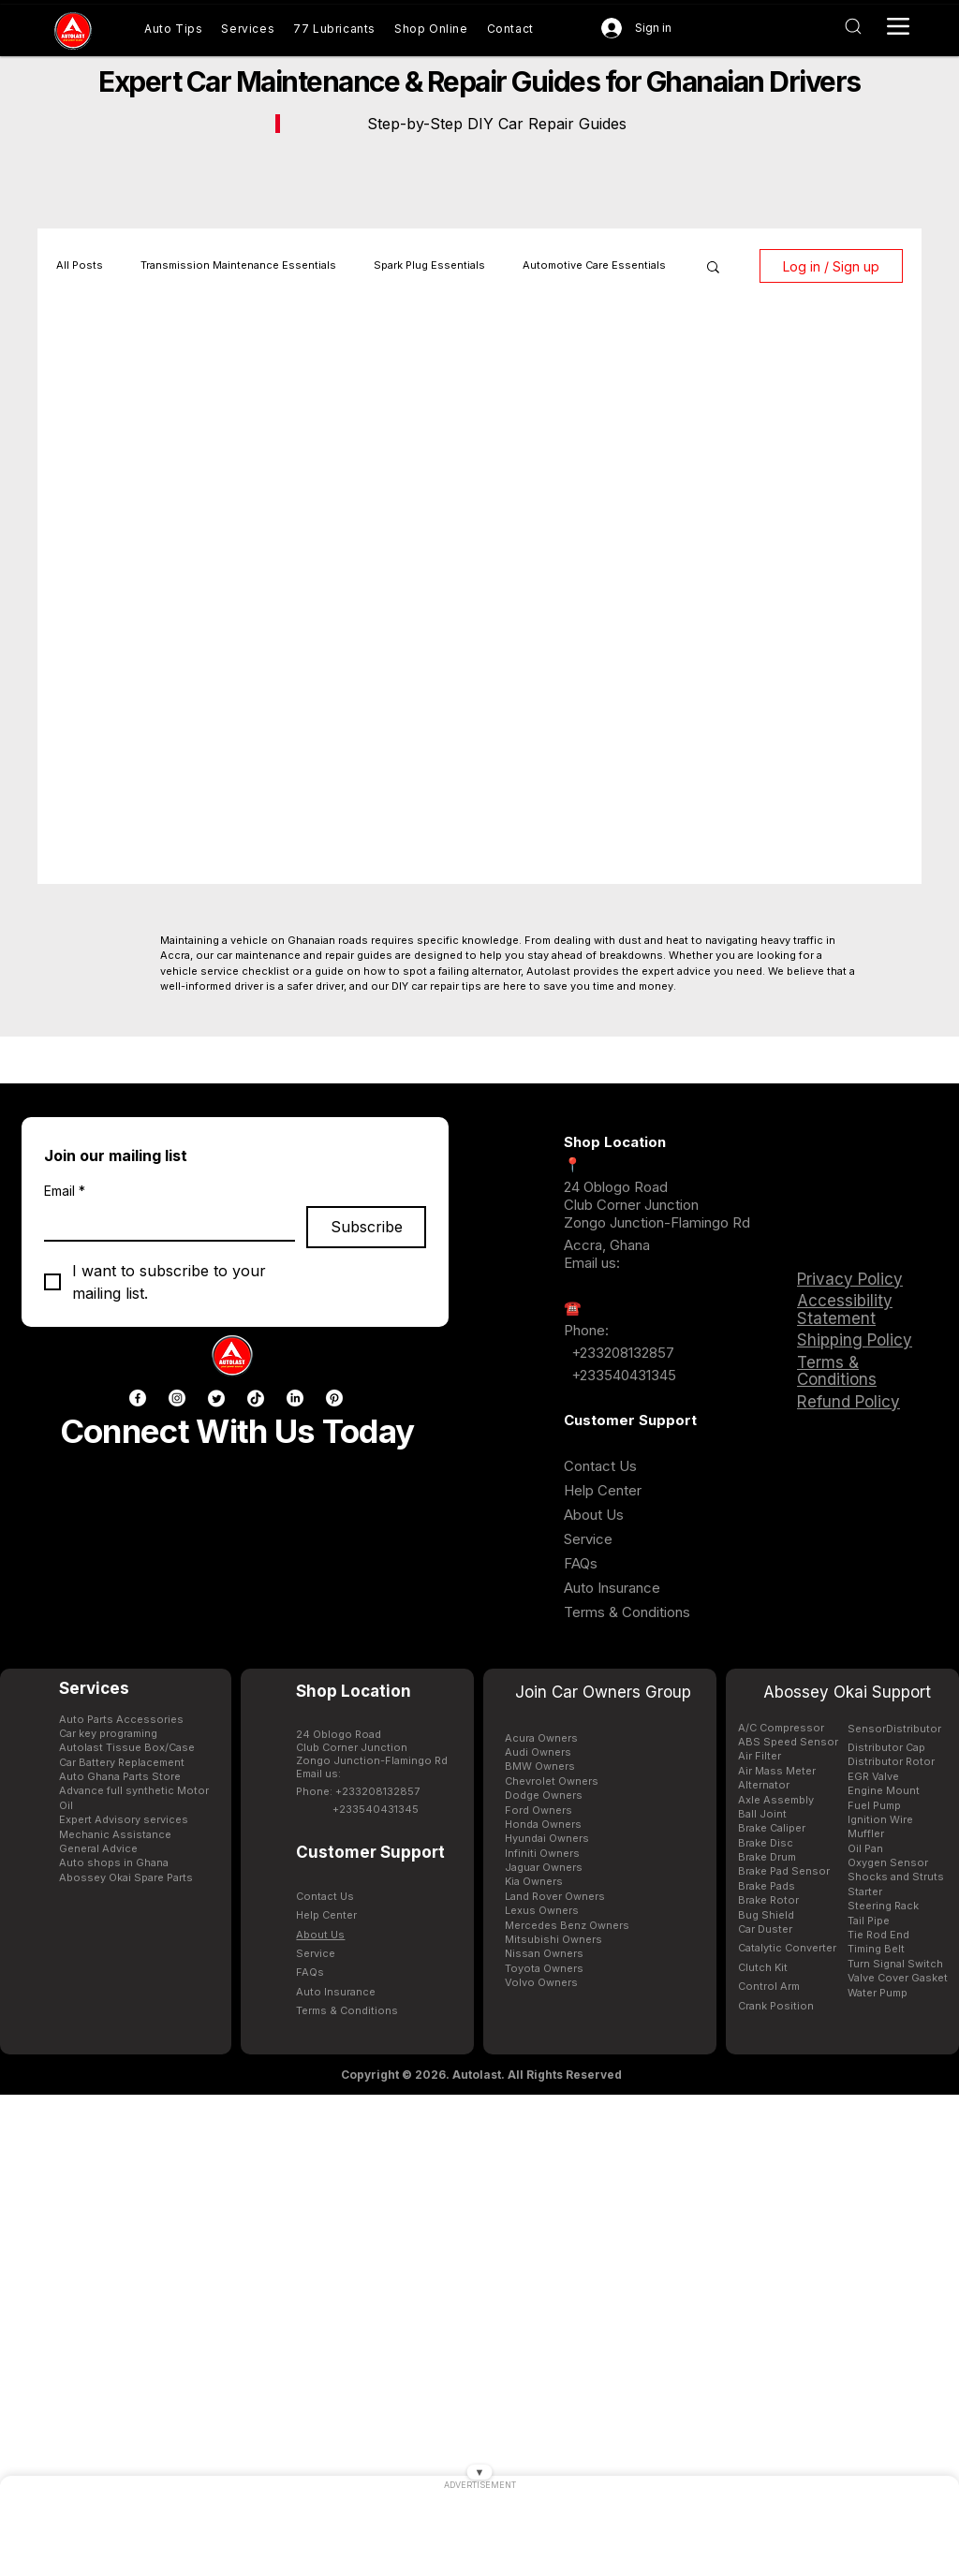 This screenshot has width=959, height=2576. I want to click on Join Car Owners Group [Buy genuine car parts in Ghana AutoLast Accra], so click(603, 1692).